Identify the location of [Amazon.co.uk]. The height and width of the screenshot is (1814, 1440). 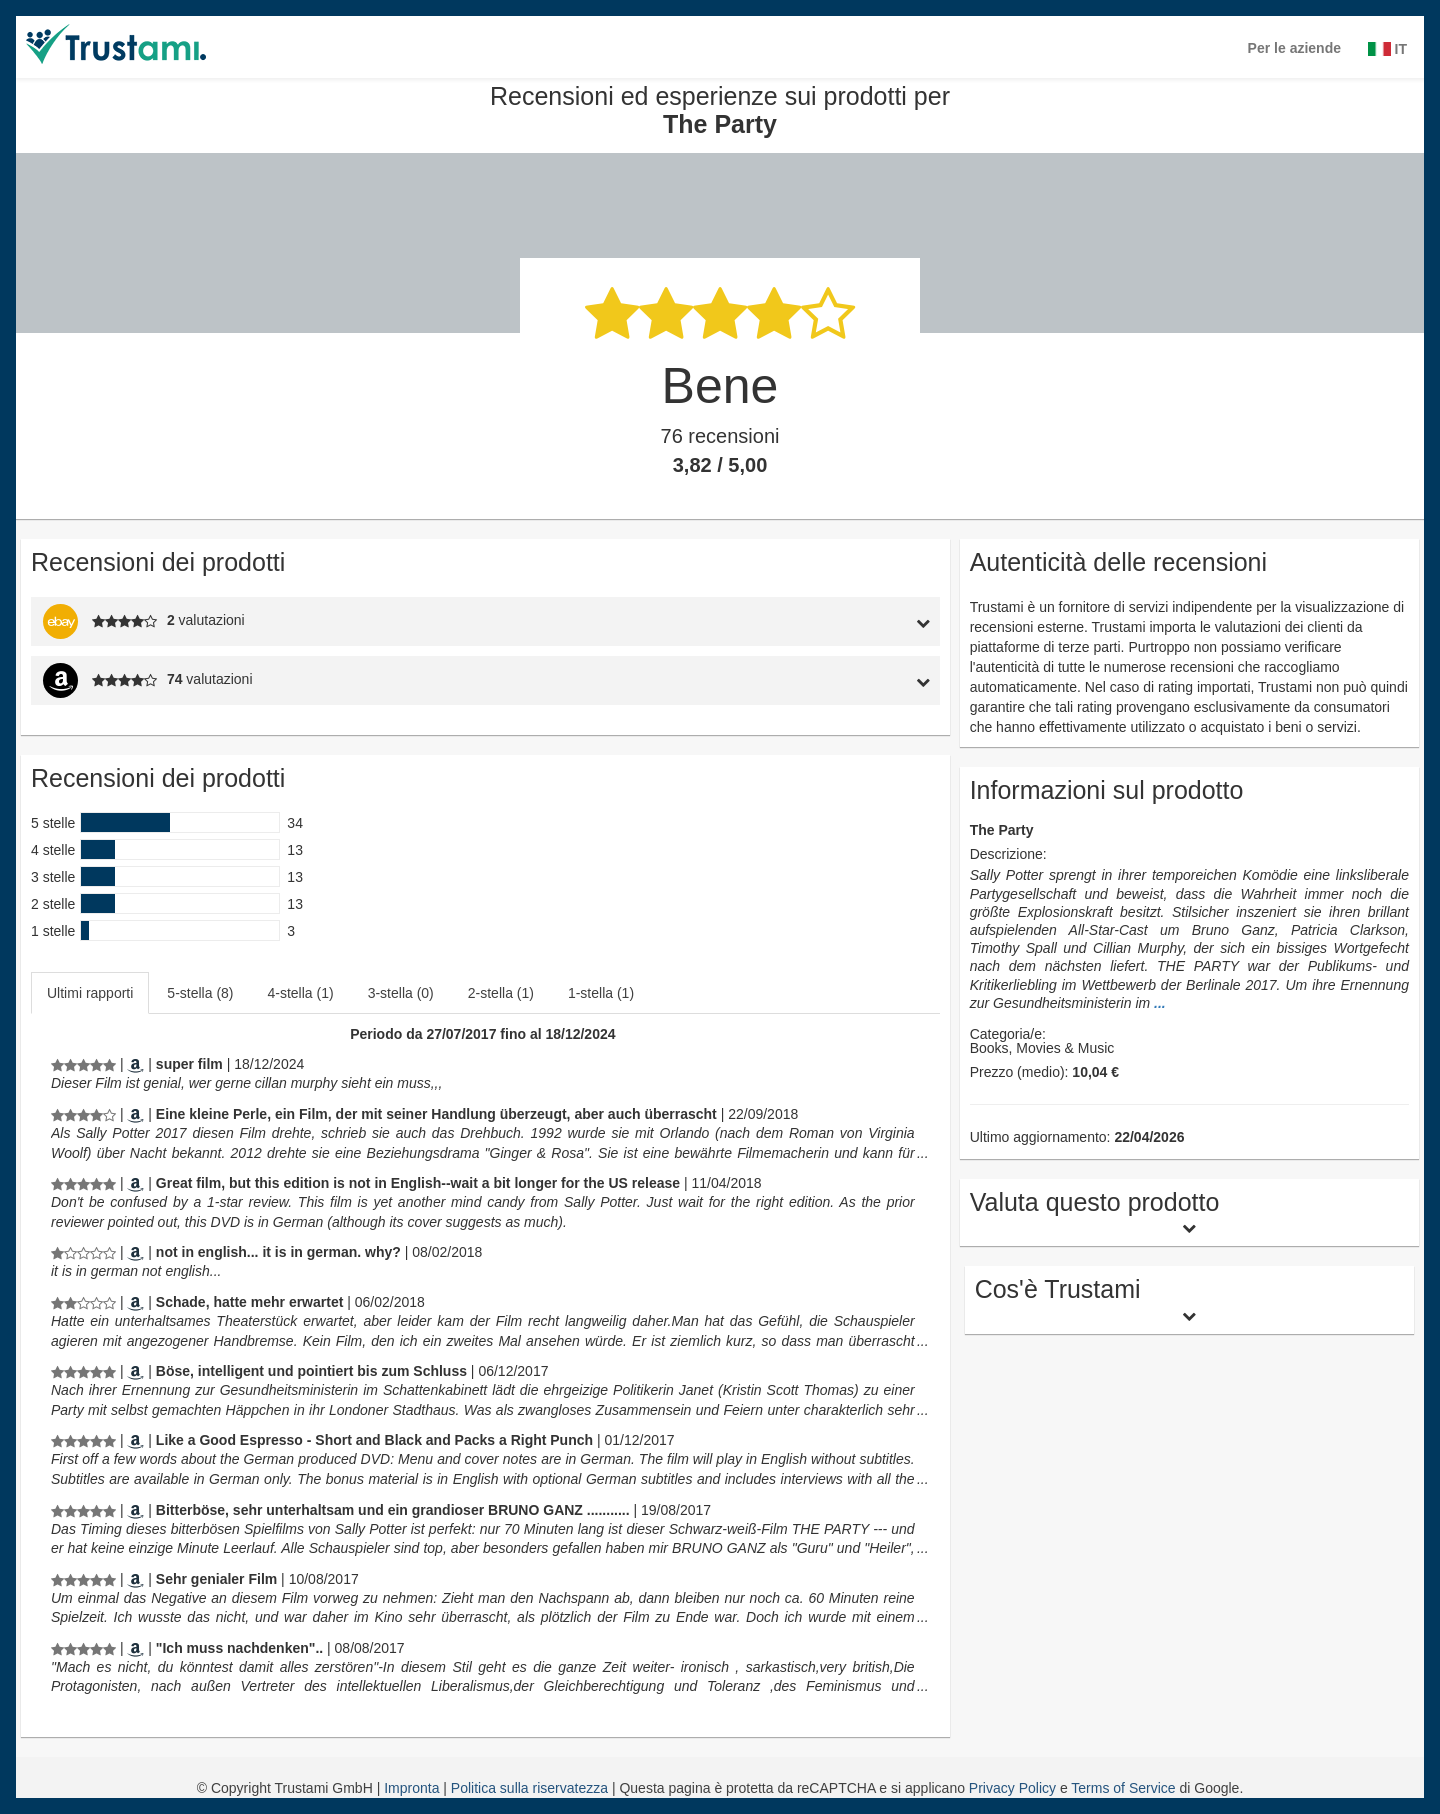
(135, 1440).